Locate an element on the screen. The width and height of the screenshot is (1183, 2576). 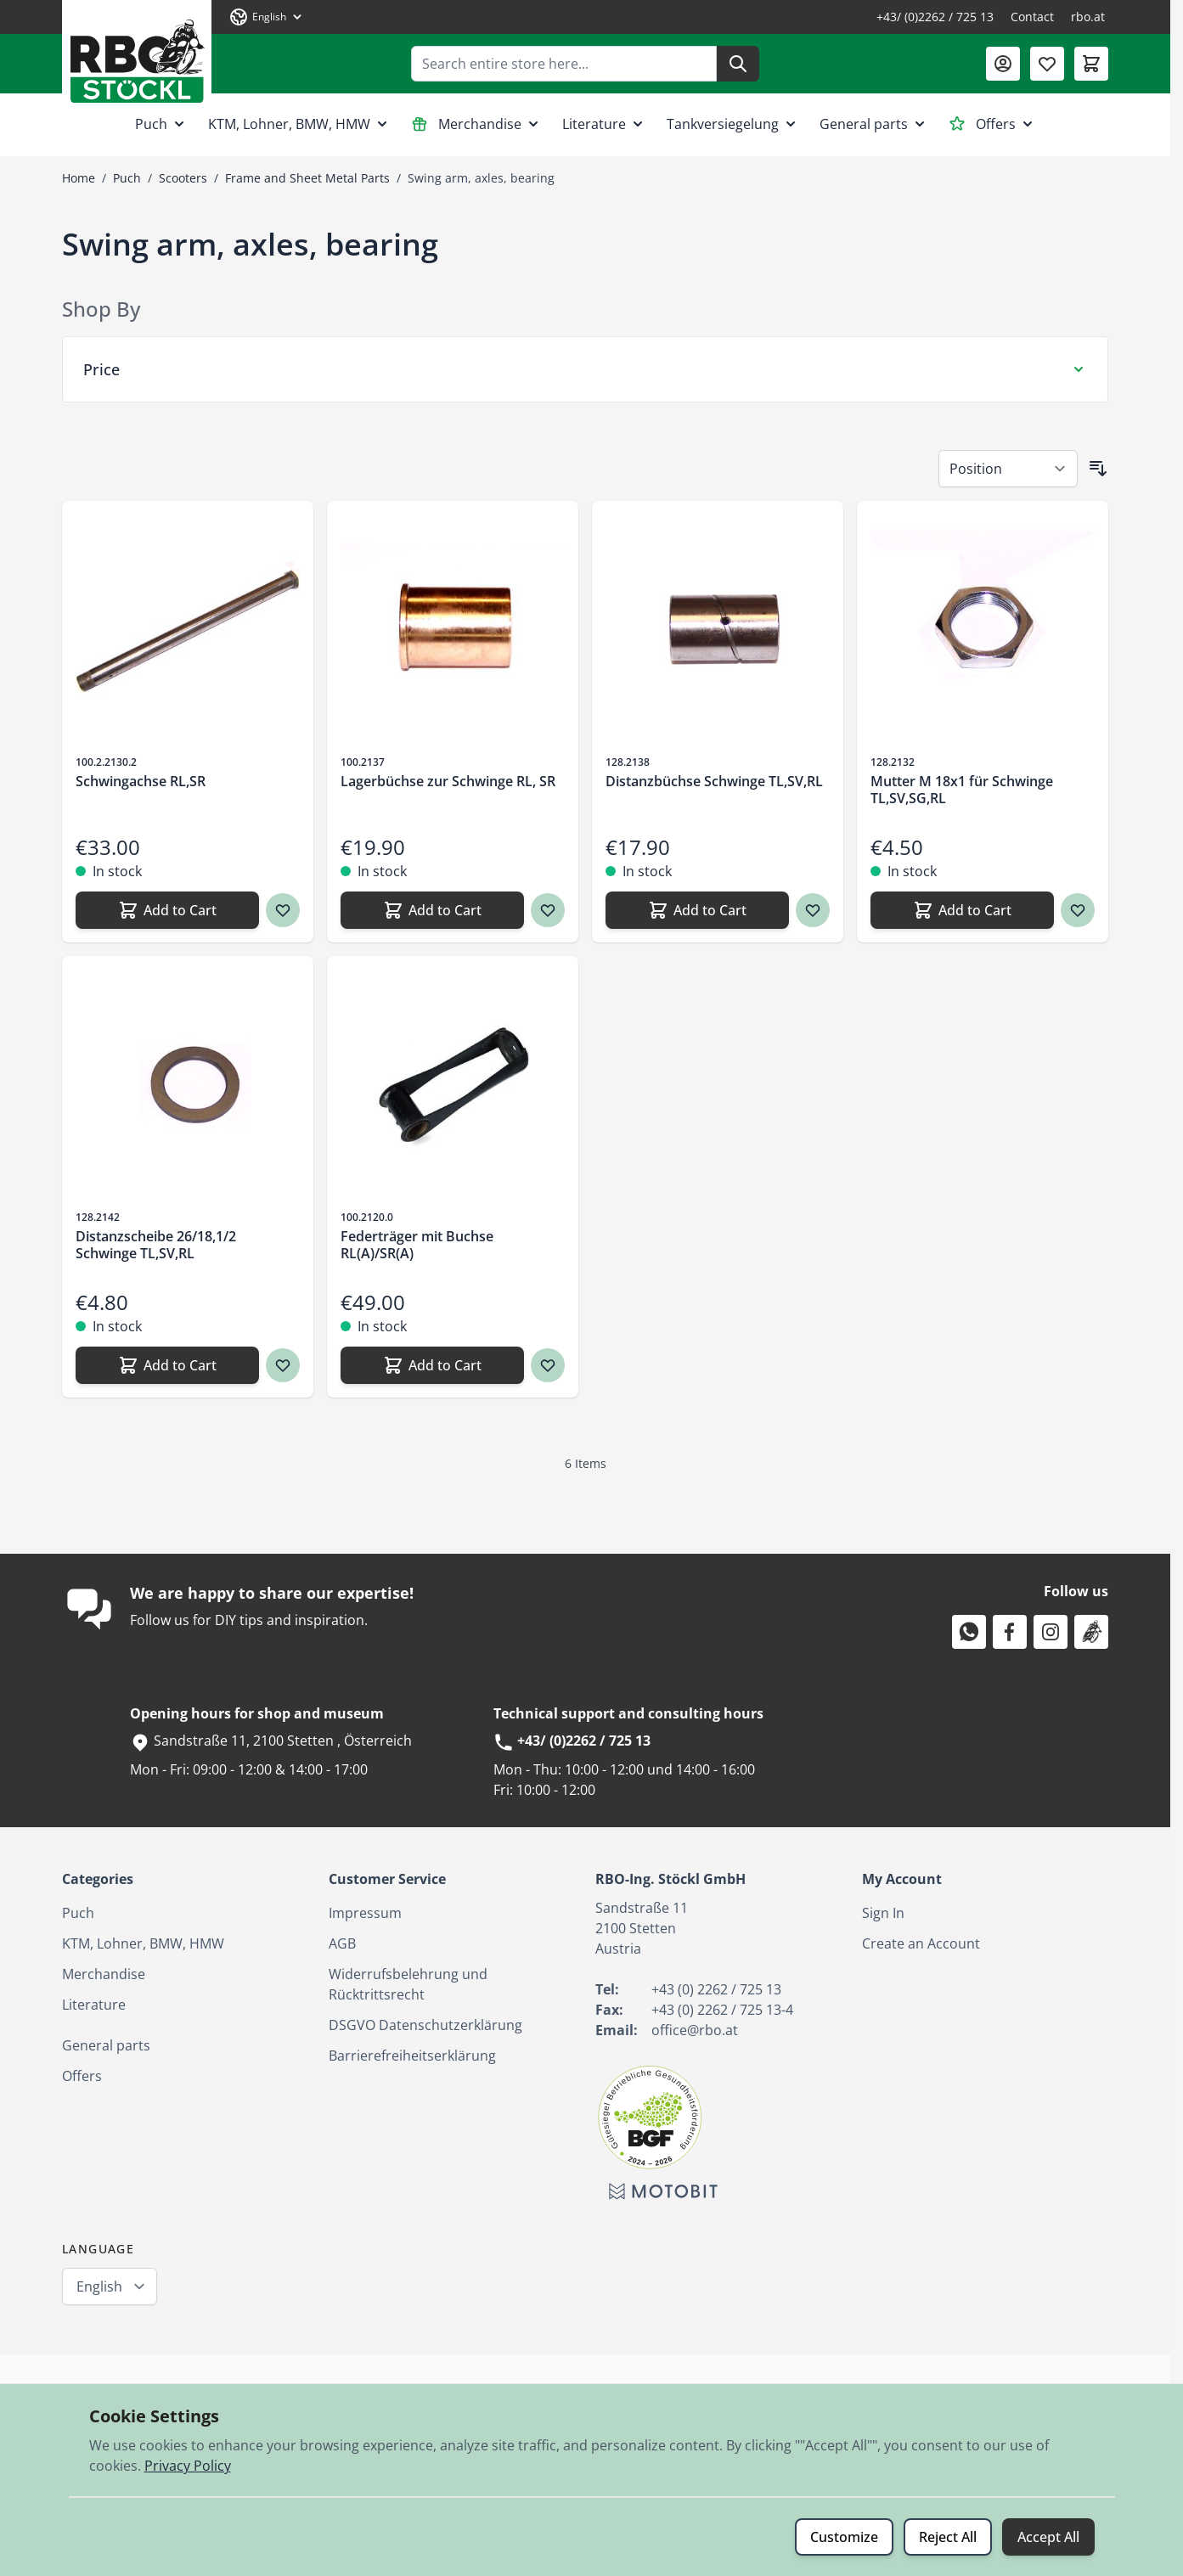
[Toggle minicart, Cart is empty] is located at coordinates (1091, 64).